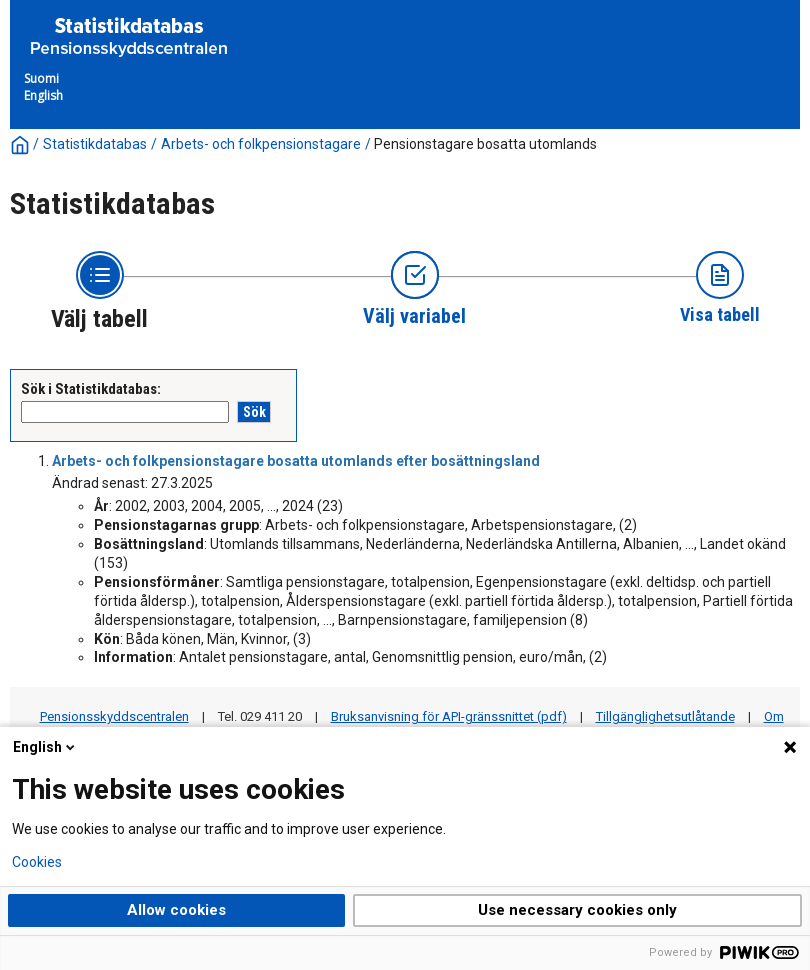  What do you see at coordinates (261, 144) in the screenshot?
I see `Arbets- och folkpensionstagare` at bounding box center [261, 144].